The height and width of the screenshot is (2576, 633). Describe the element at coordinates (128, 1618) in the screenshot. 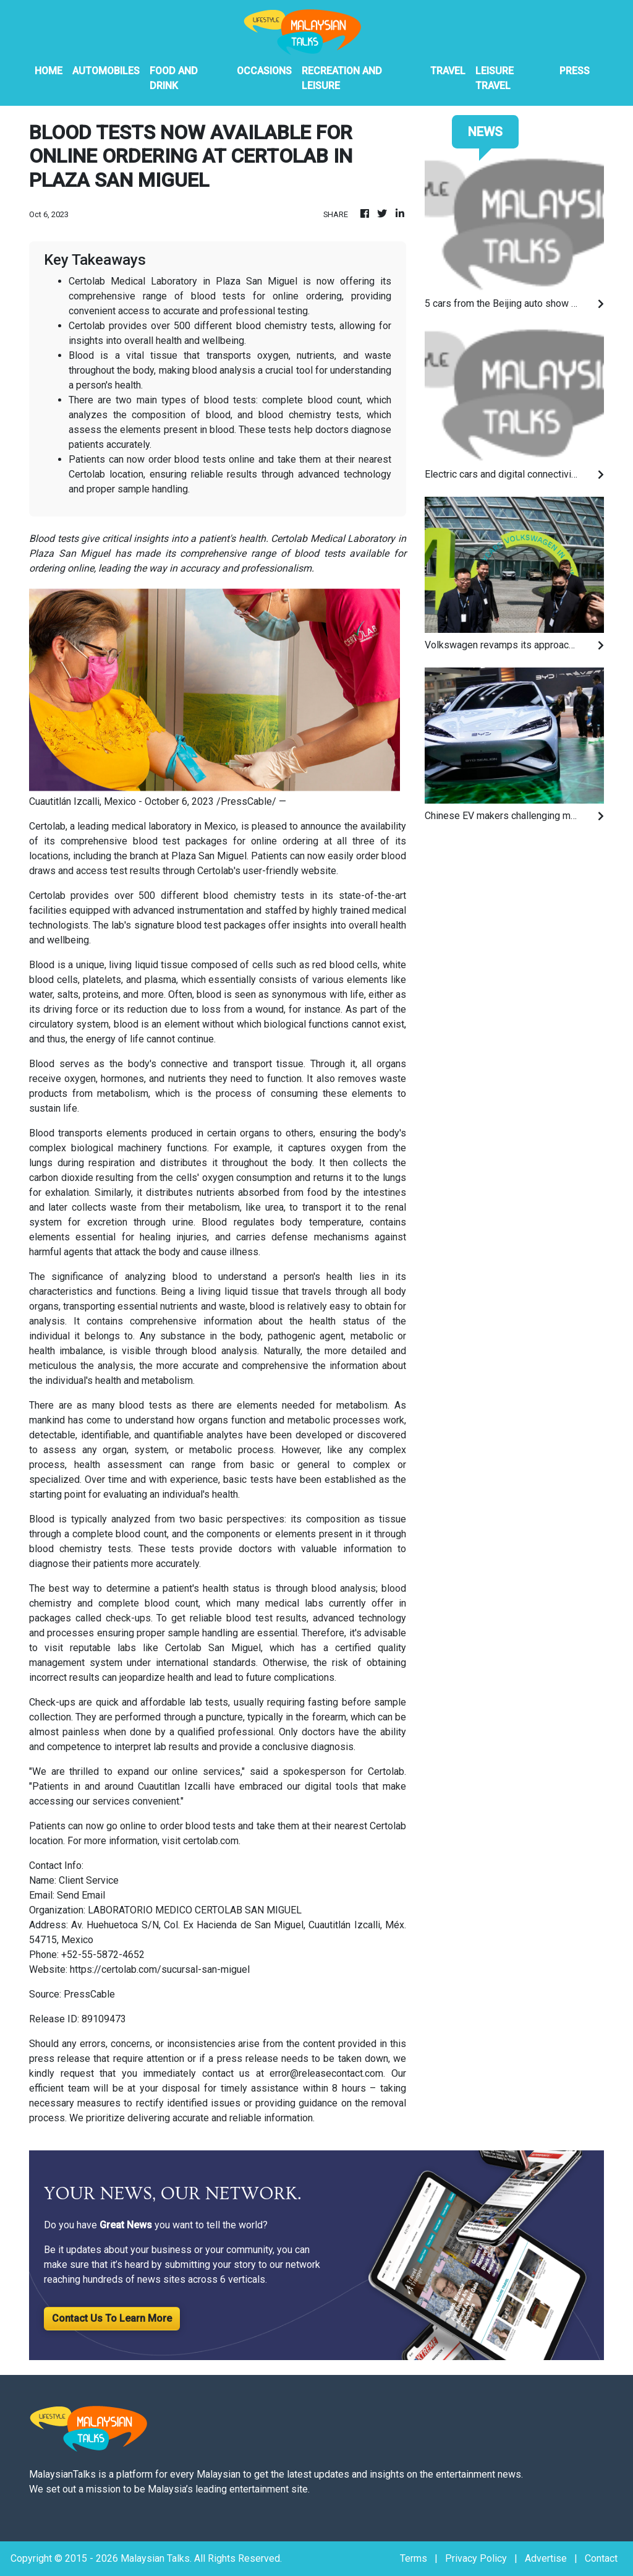

I see `check-ups` at that location.